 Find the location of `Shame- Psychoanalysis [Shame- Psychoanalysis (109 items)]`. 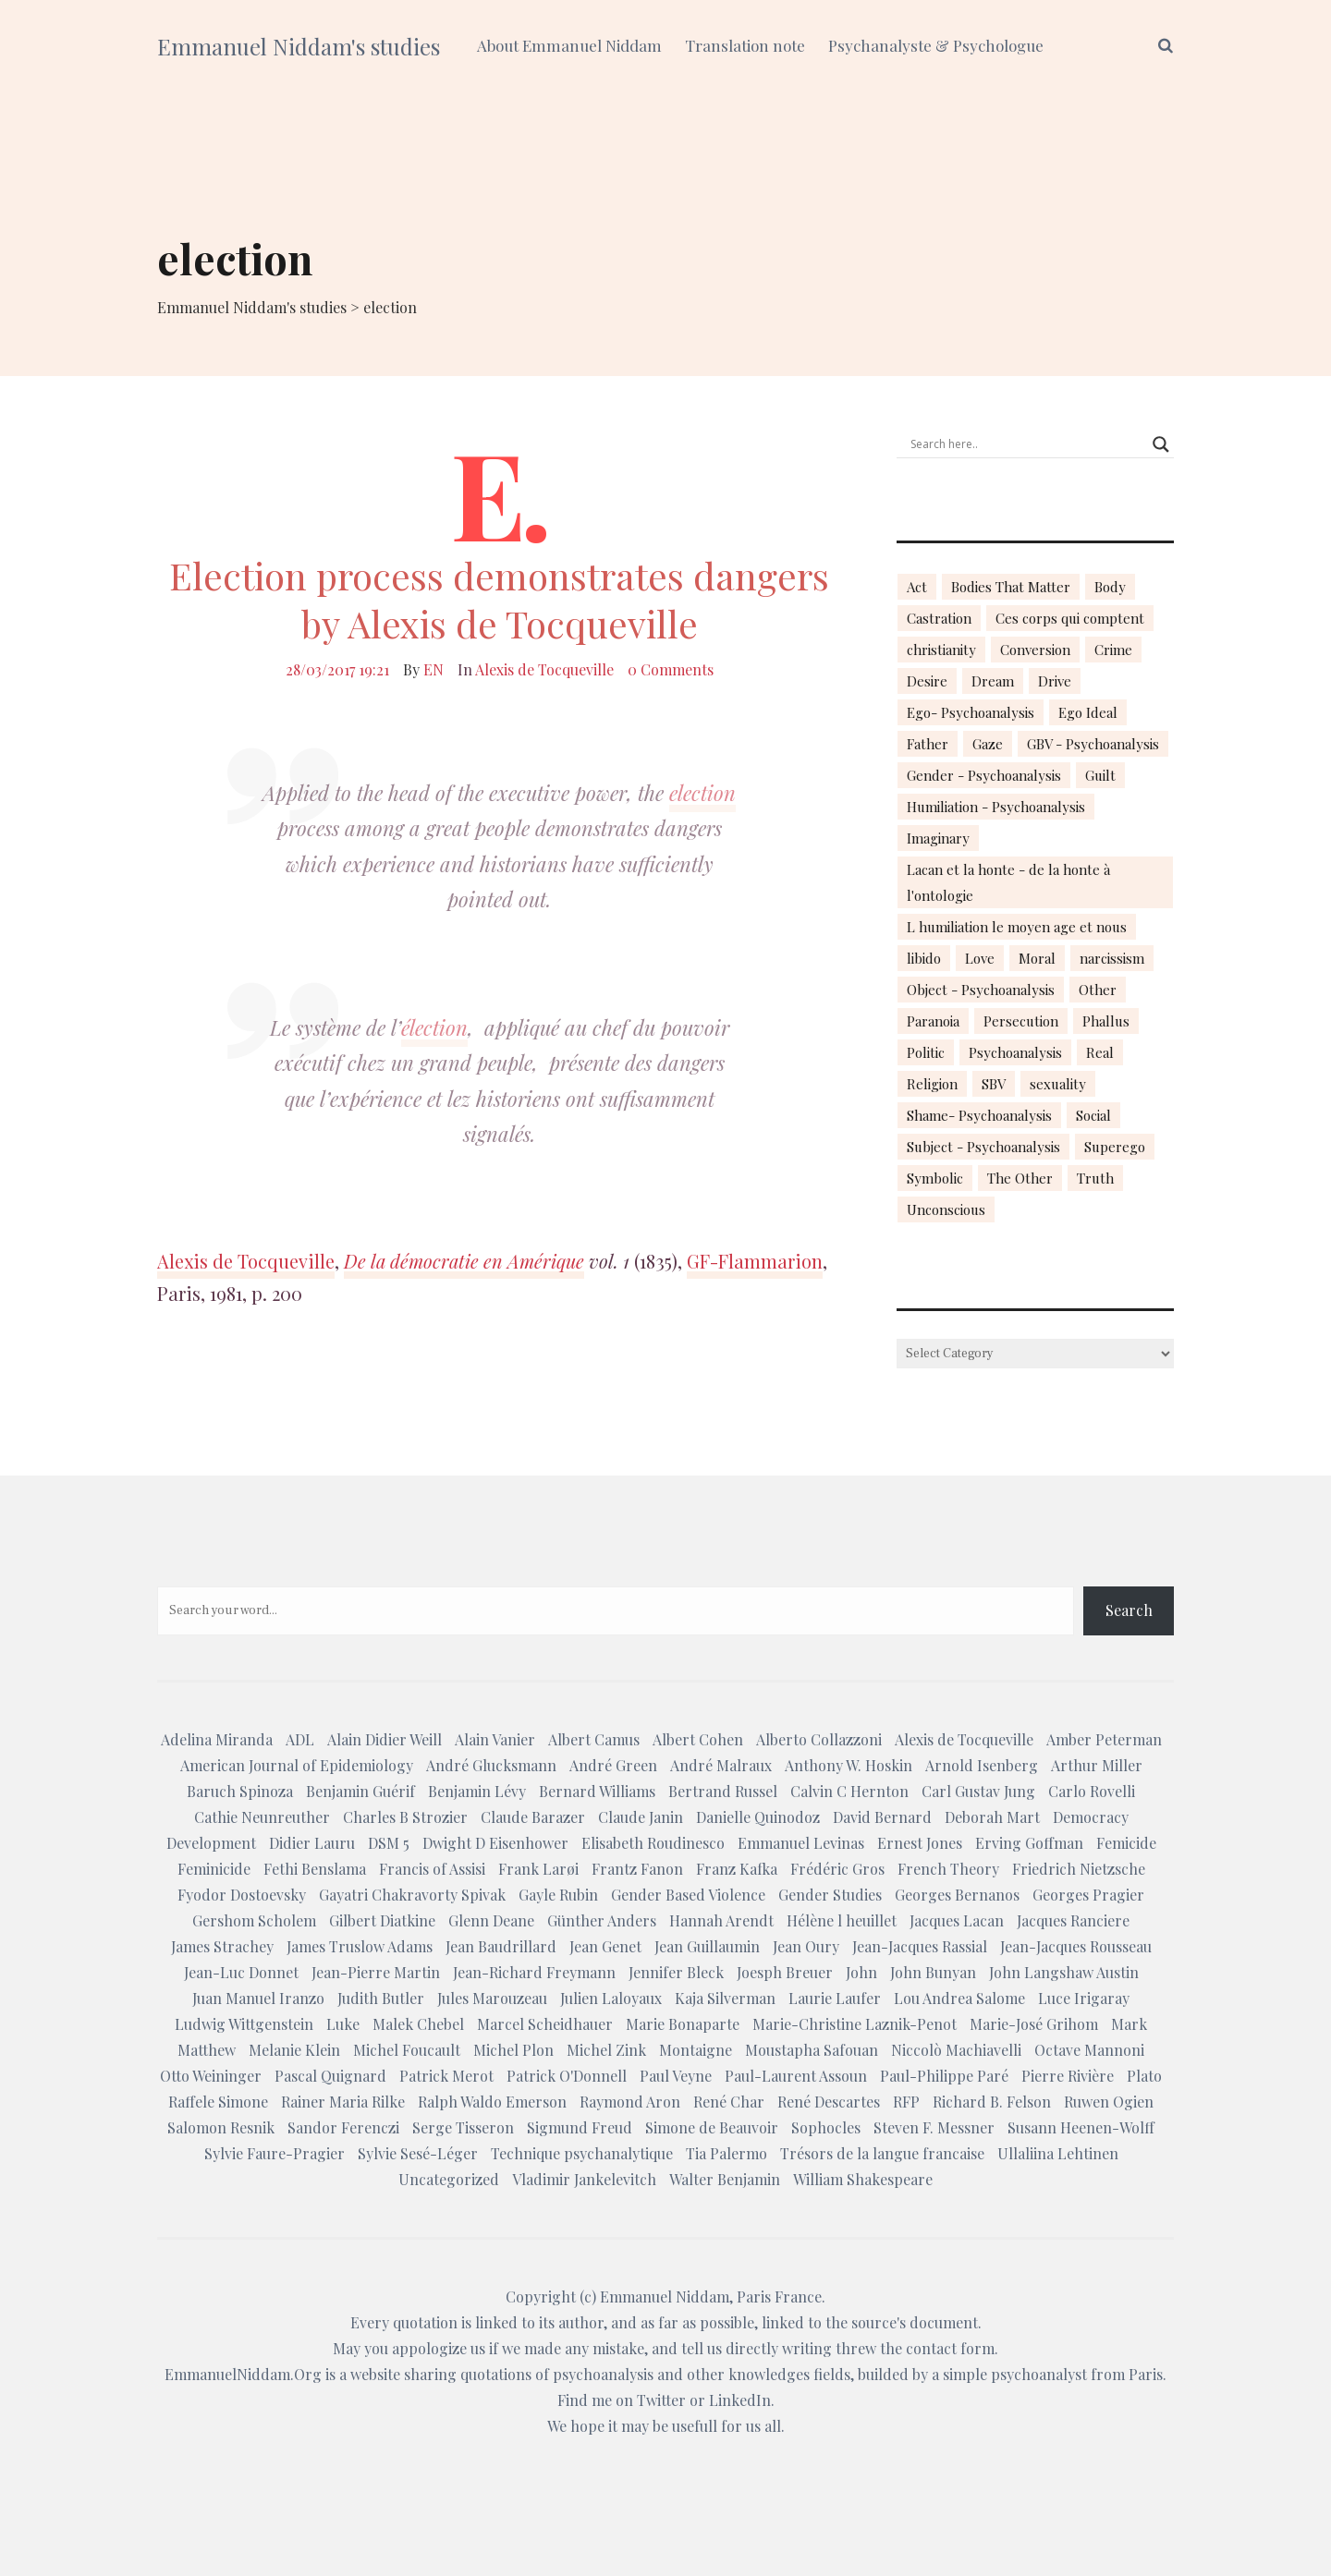

Shame- Psychoanalysis [Shame- Psychoanalysis (109 items)] is located at coordinates (979, 1115).